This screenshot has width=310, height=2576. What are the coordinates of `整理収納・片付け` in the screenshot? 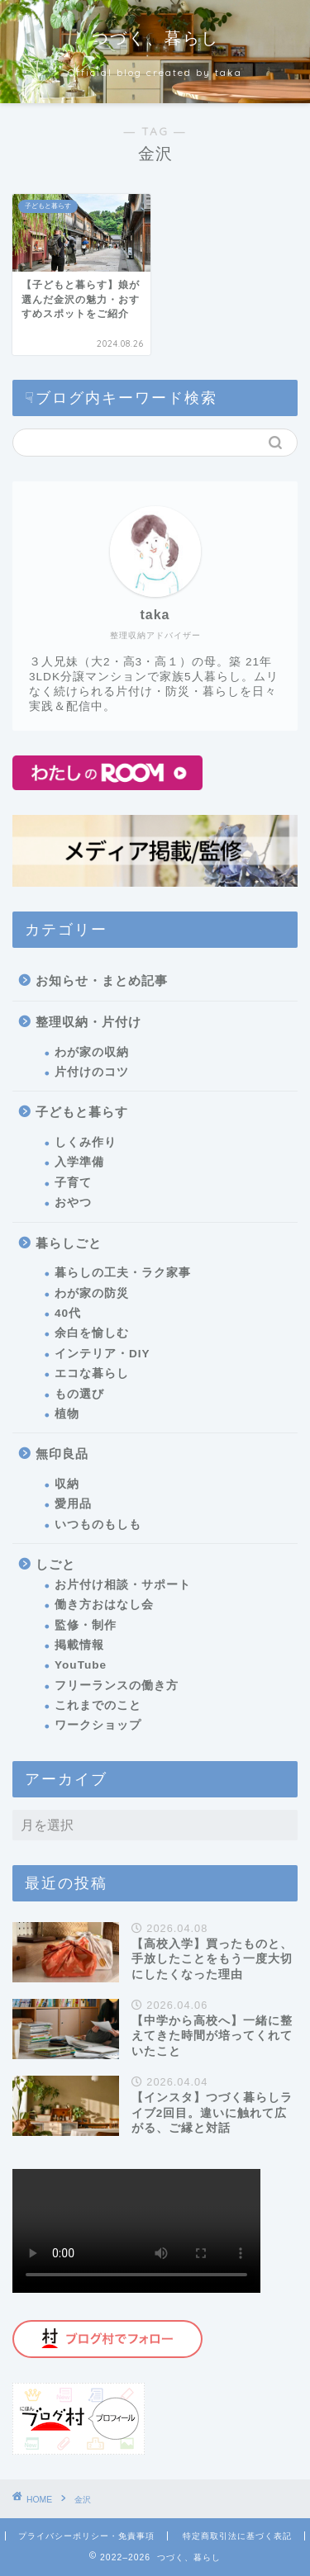 It's located at (88, 1022).